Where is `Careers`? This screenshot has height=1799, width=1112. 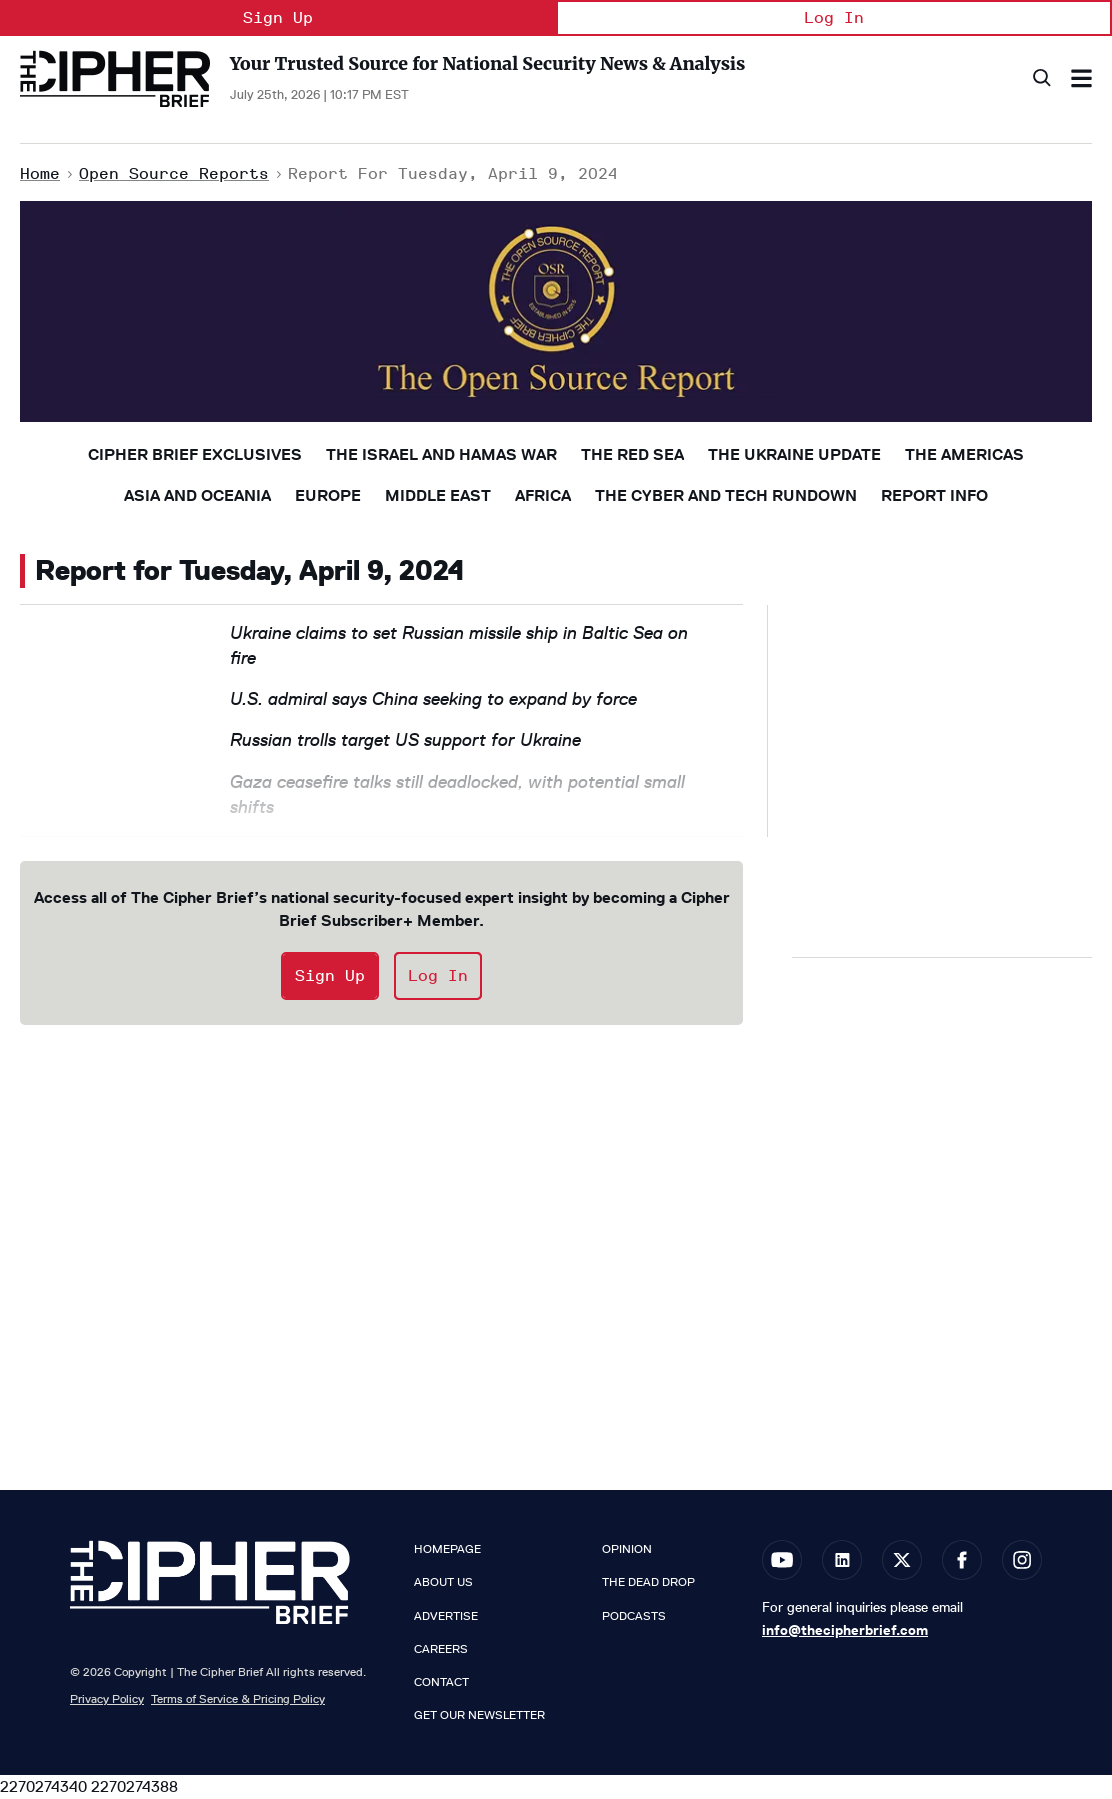
Careers is located at coordinates (441, 1649).